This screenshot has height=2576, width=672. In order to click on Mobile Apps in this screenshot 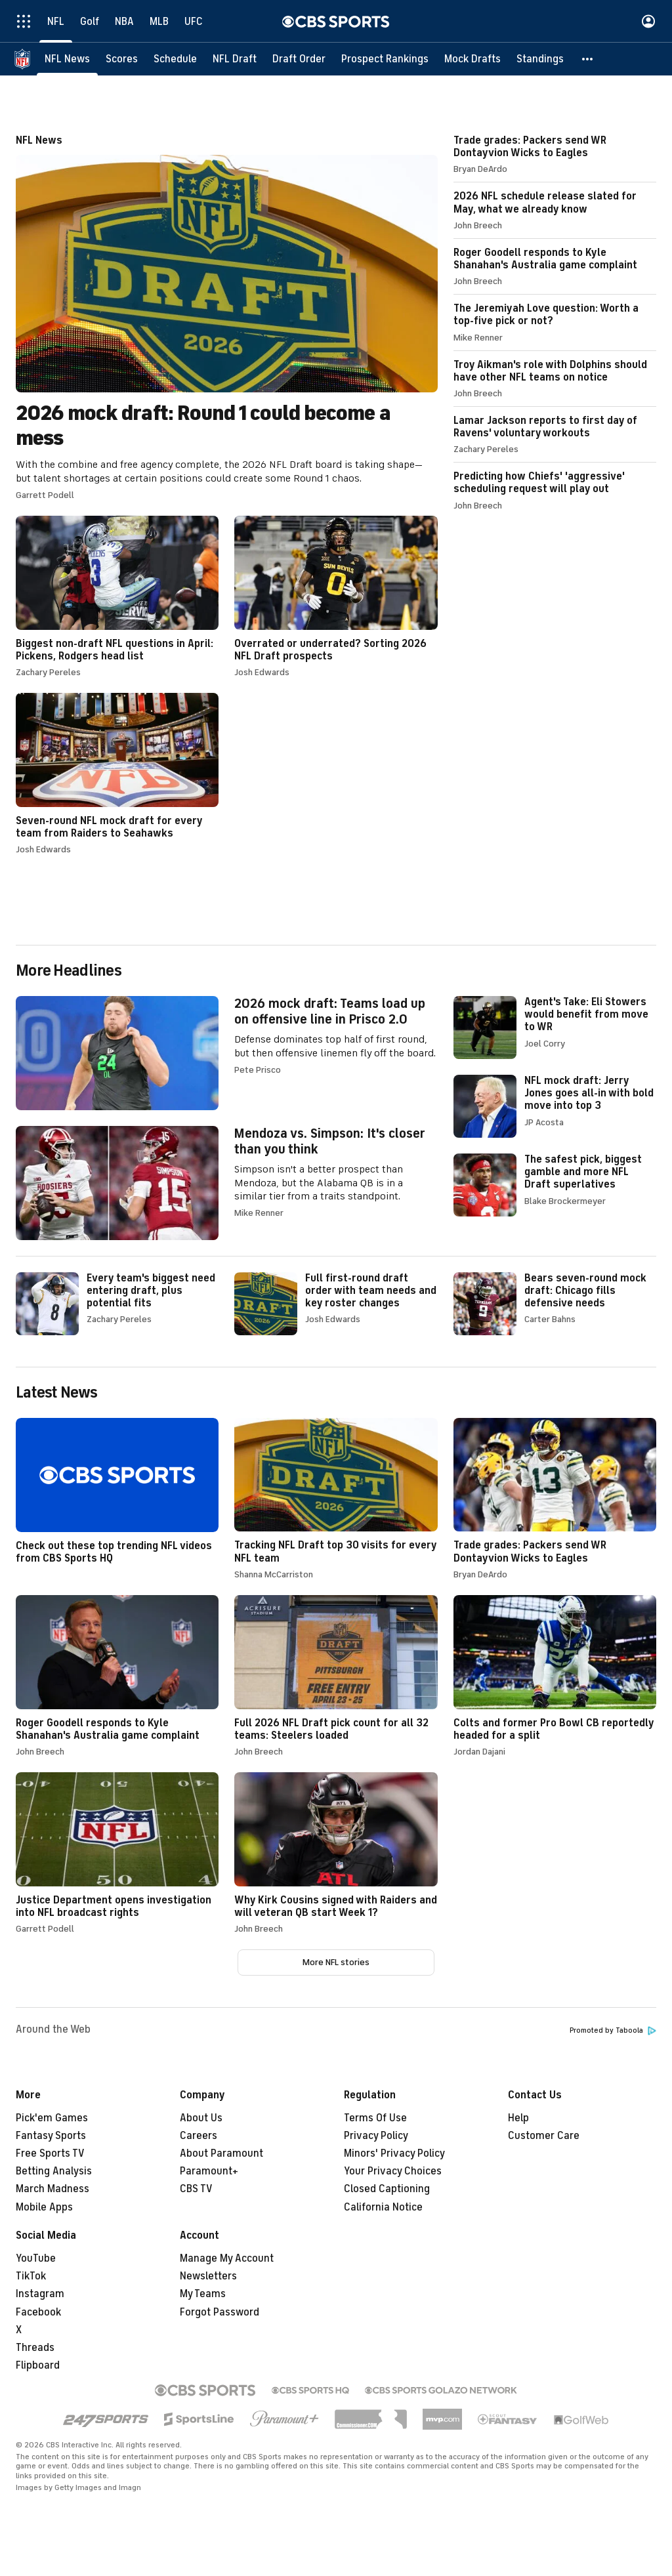, I will do `click(44, 2207)`.